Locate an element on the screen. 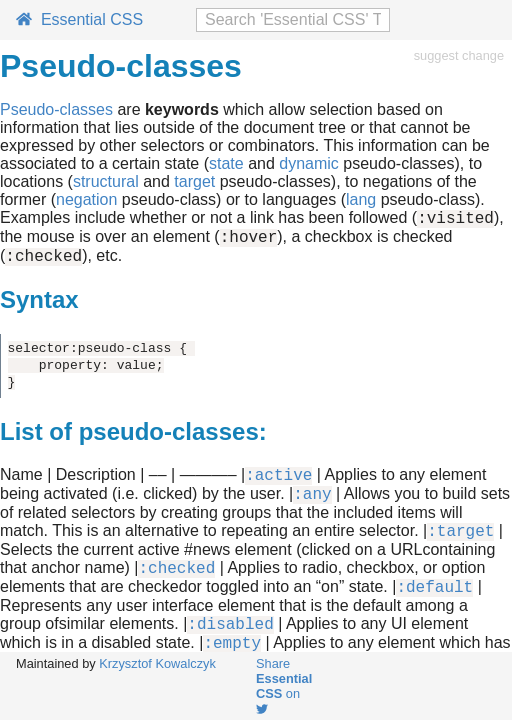 The height and width of the screenshot is (720, 512). Pseudo-classes is located at coordinates (56, 109).